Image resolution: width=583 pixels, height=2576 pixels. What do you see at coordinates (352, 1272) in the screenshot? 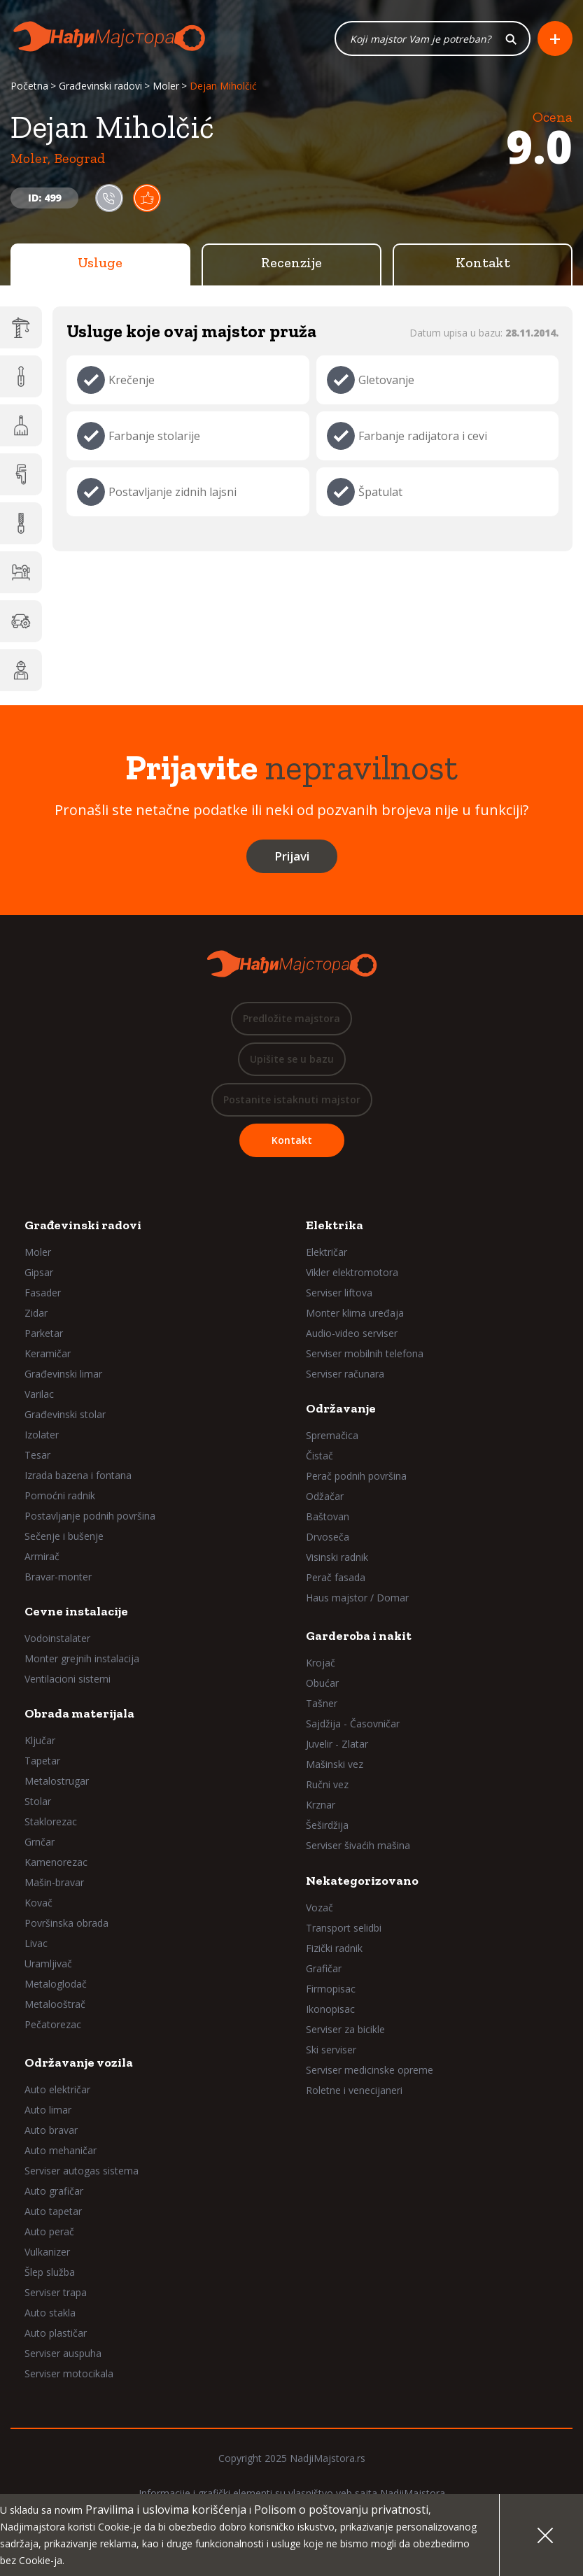
I see `Vikler elektromotora` at bounding box center [352, 1272].